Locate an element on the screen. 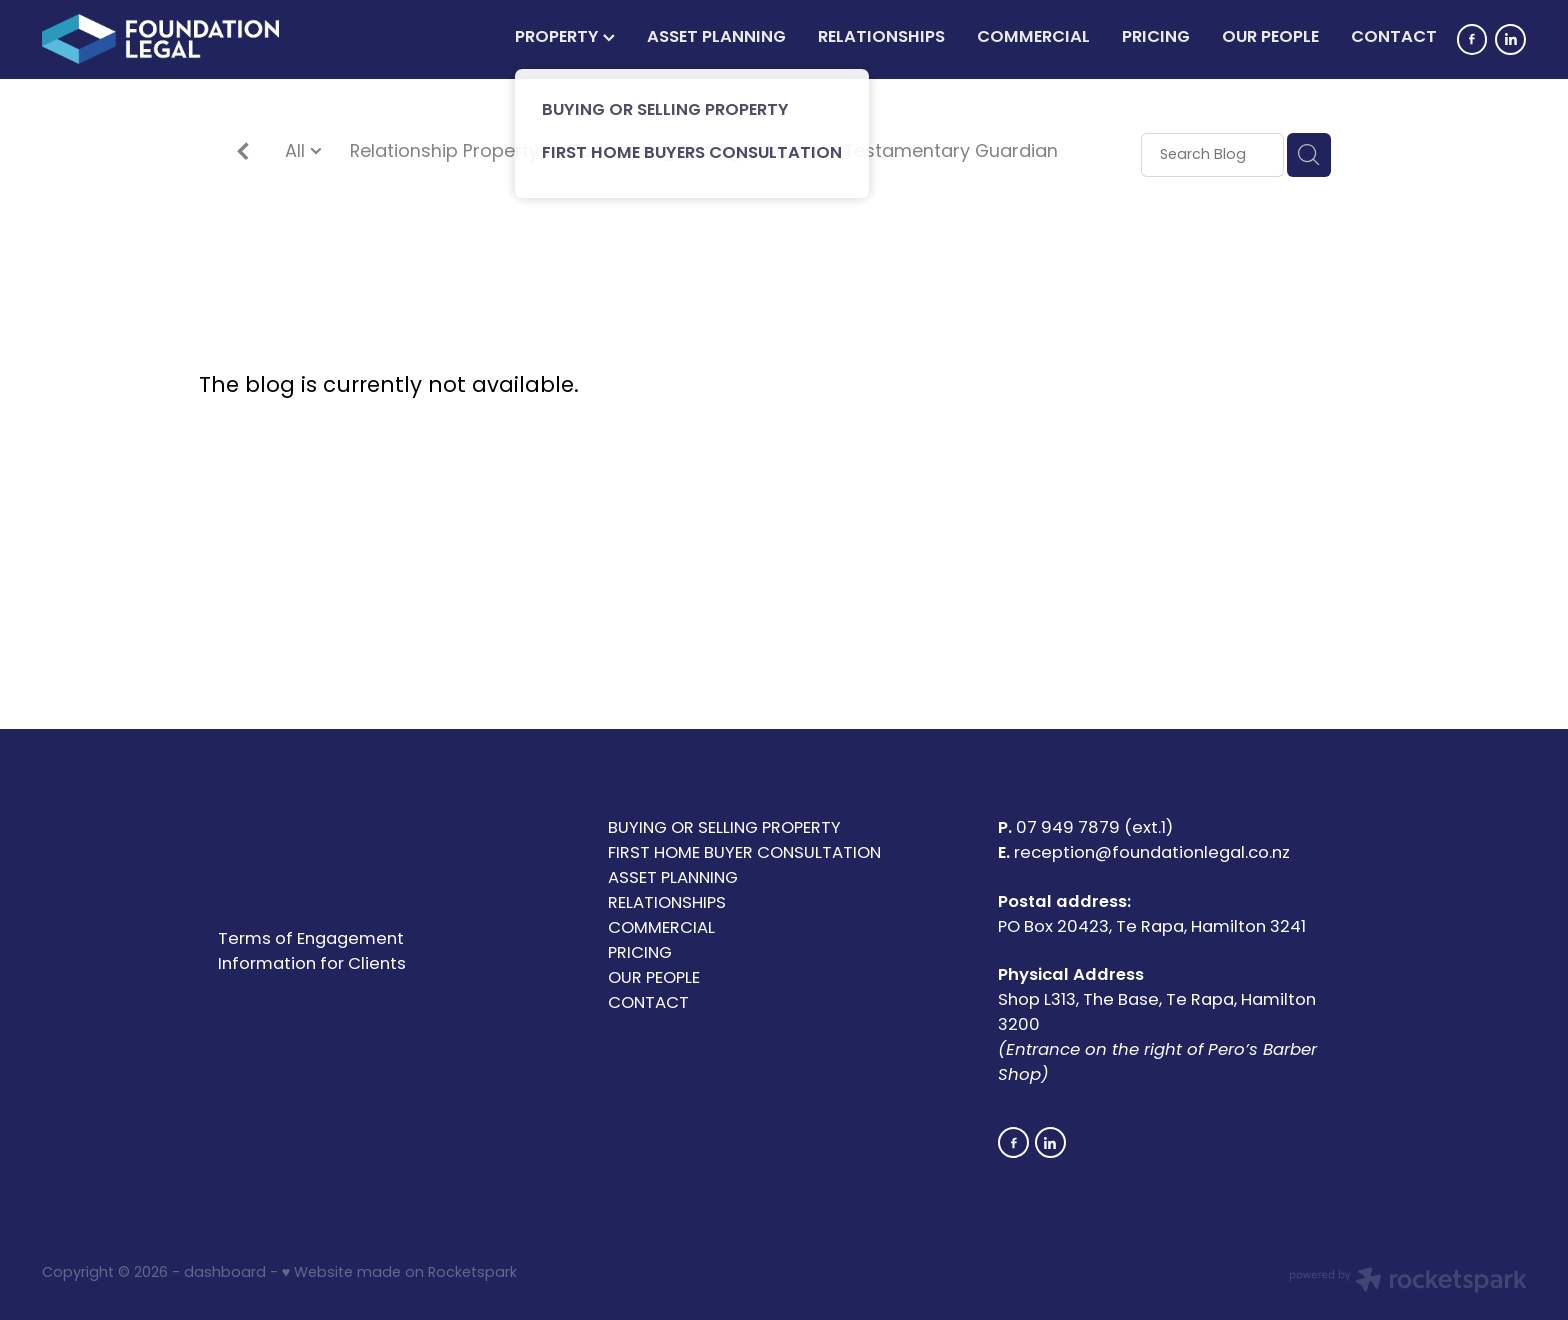 This screenshot has width=1568, height=1320. Testamentary Guardian is located at coordinates (951, 153).